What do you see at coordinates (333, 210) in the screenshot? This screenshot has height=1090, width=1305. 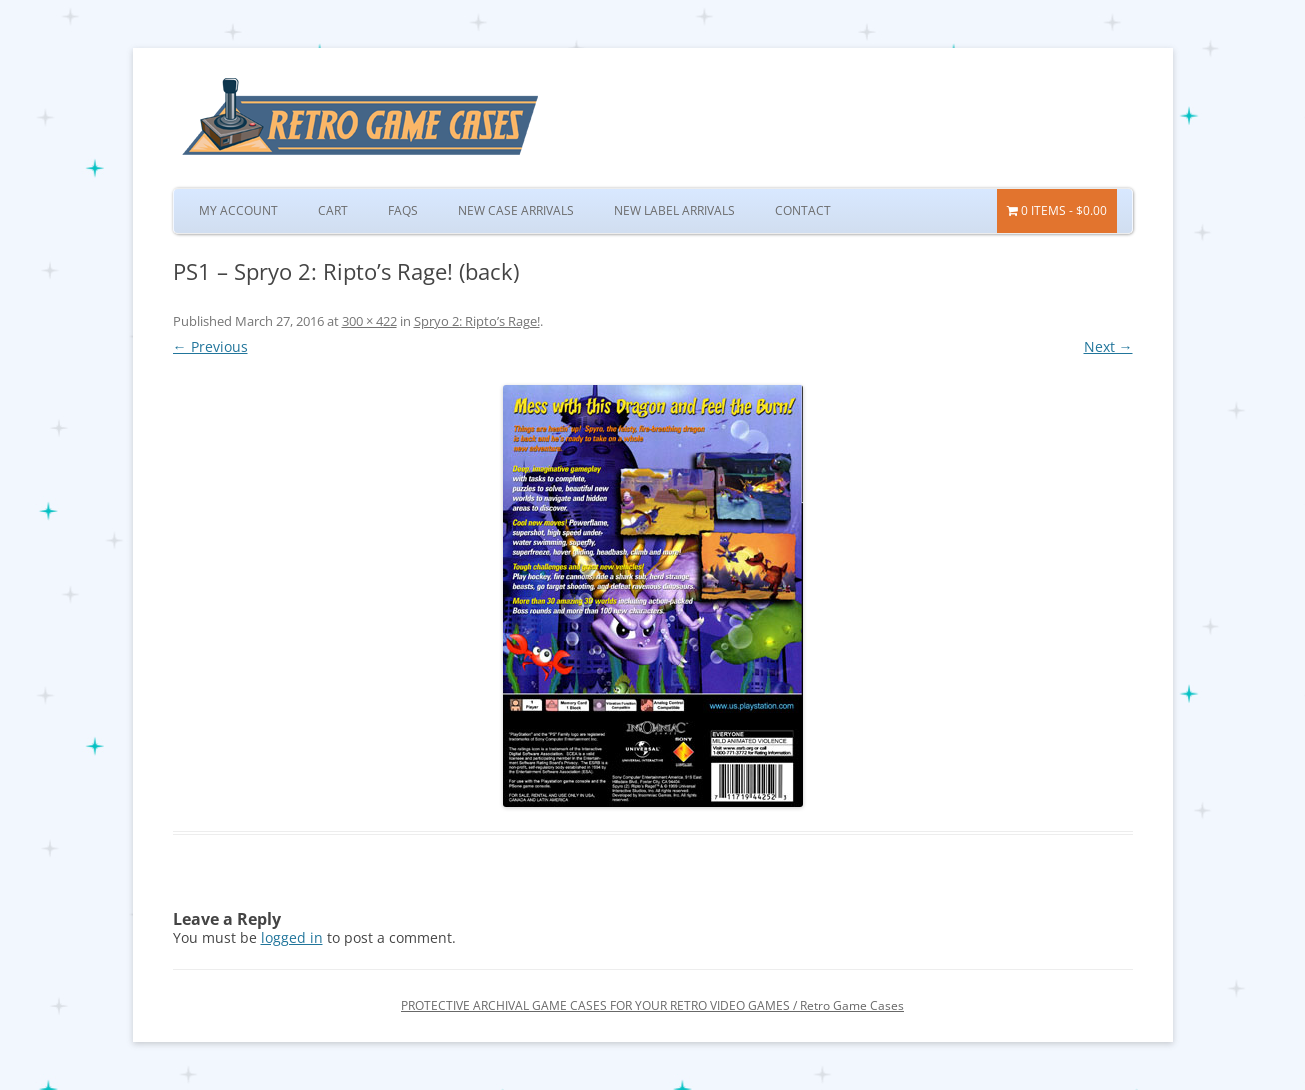 I see `Cart` at bounding box center [333, 210].